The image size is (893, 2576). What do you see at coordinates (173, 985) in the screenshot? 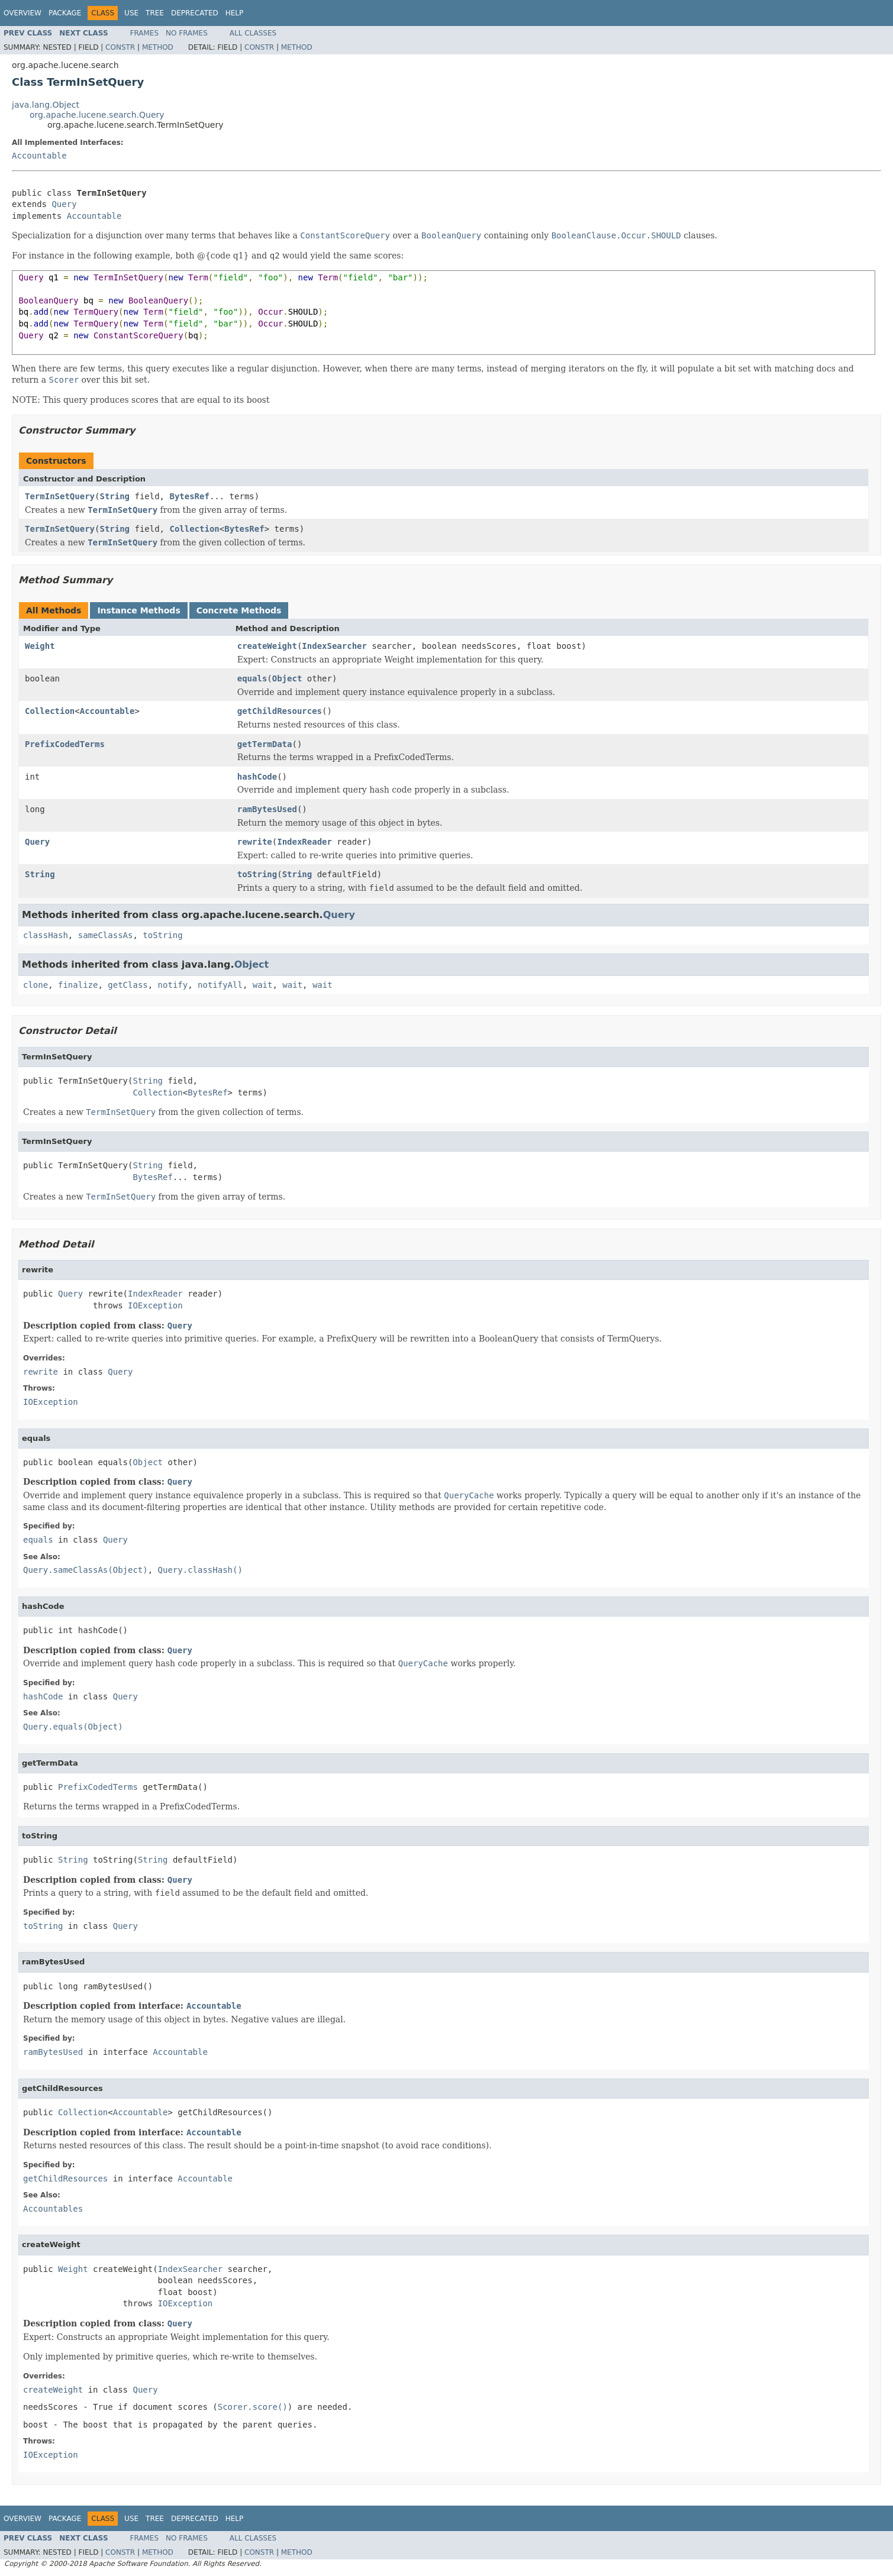
I see `notify` at bounding box center [173, 985].